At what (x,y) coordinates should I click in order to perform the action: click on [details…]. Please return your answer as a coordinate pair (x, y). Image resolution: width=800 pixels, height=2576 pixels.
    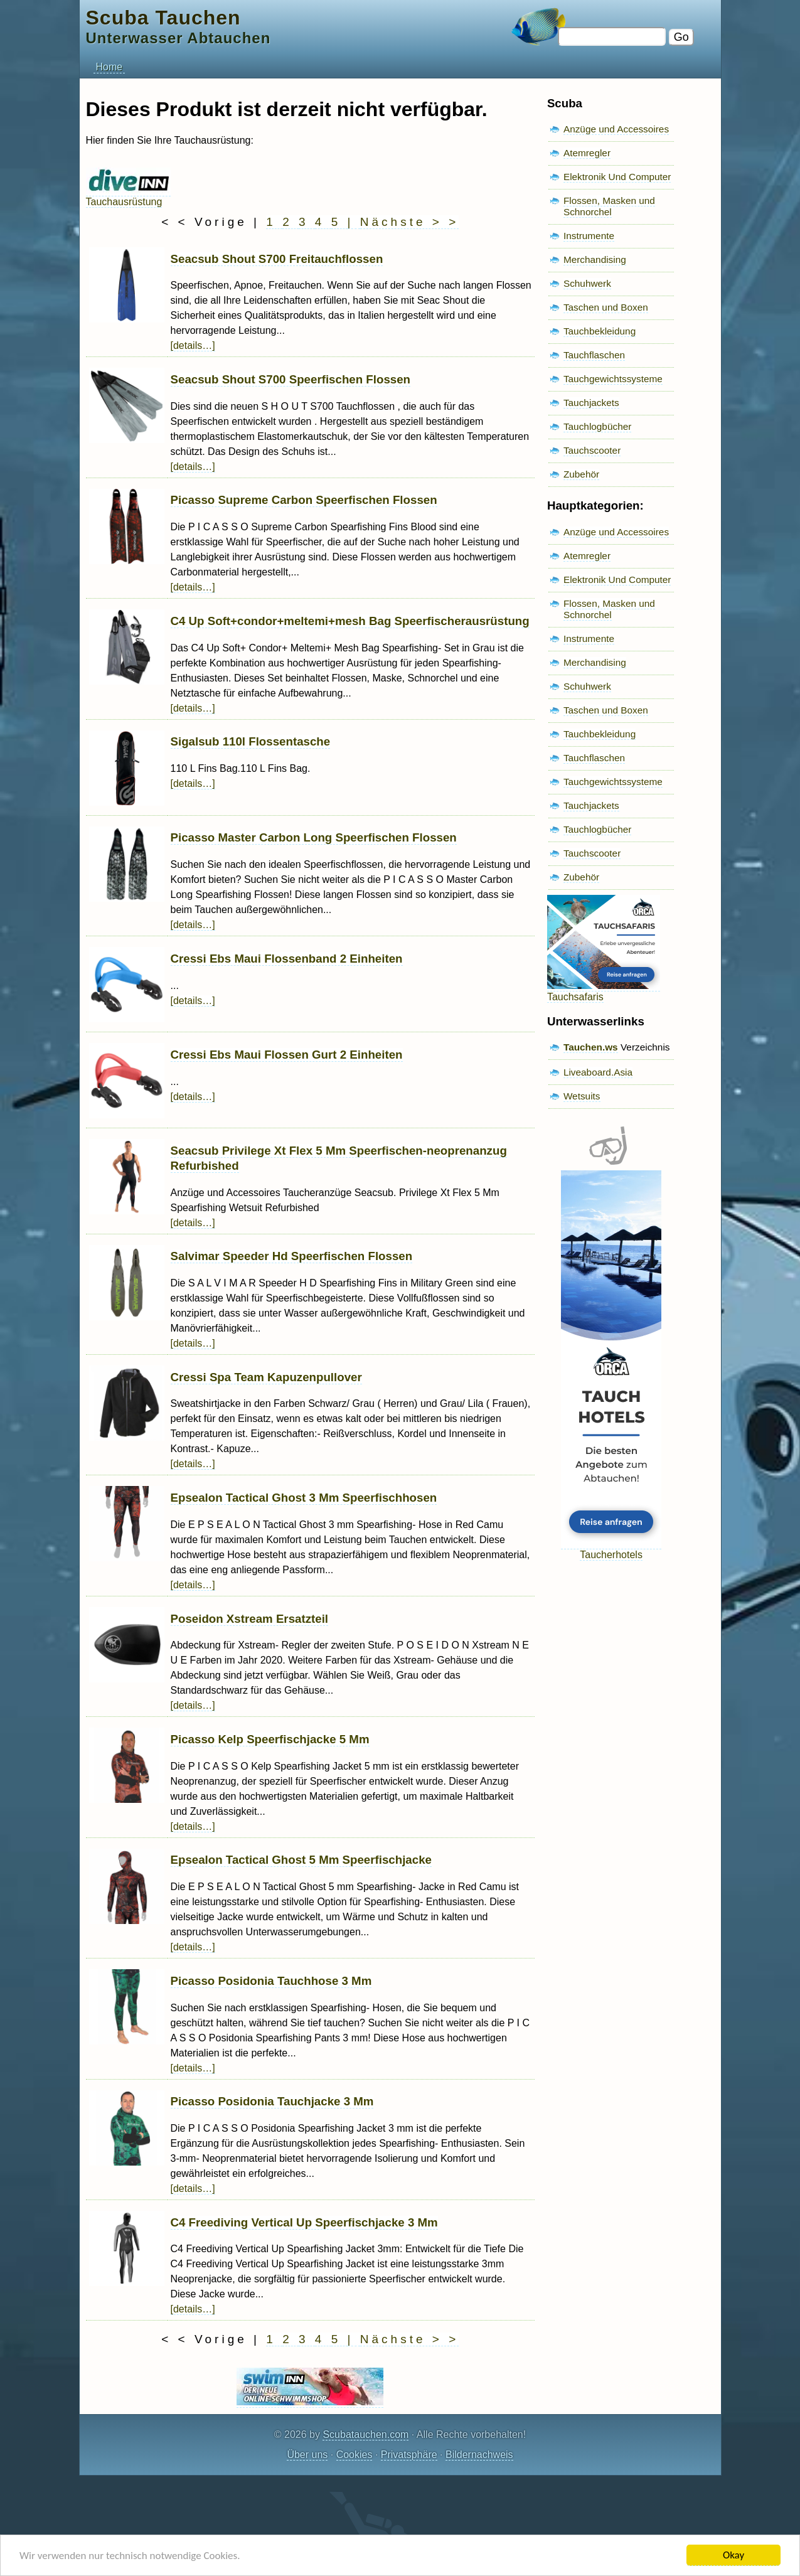
    Looking at the image, I should click on (193, 345).